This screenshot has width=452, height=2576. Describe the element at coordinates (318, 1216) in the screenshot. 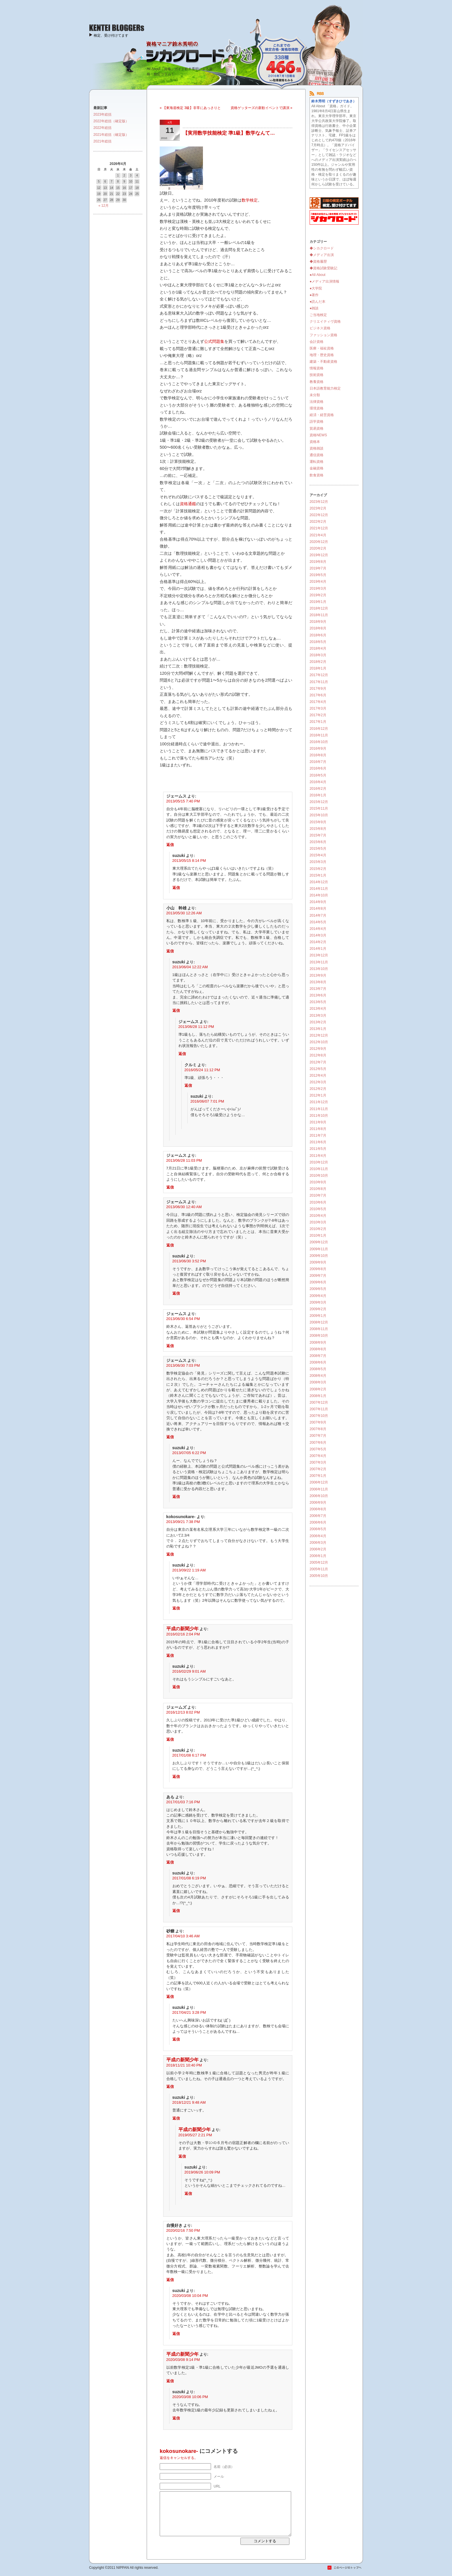

I see `2010年4月` at that location.